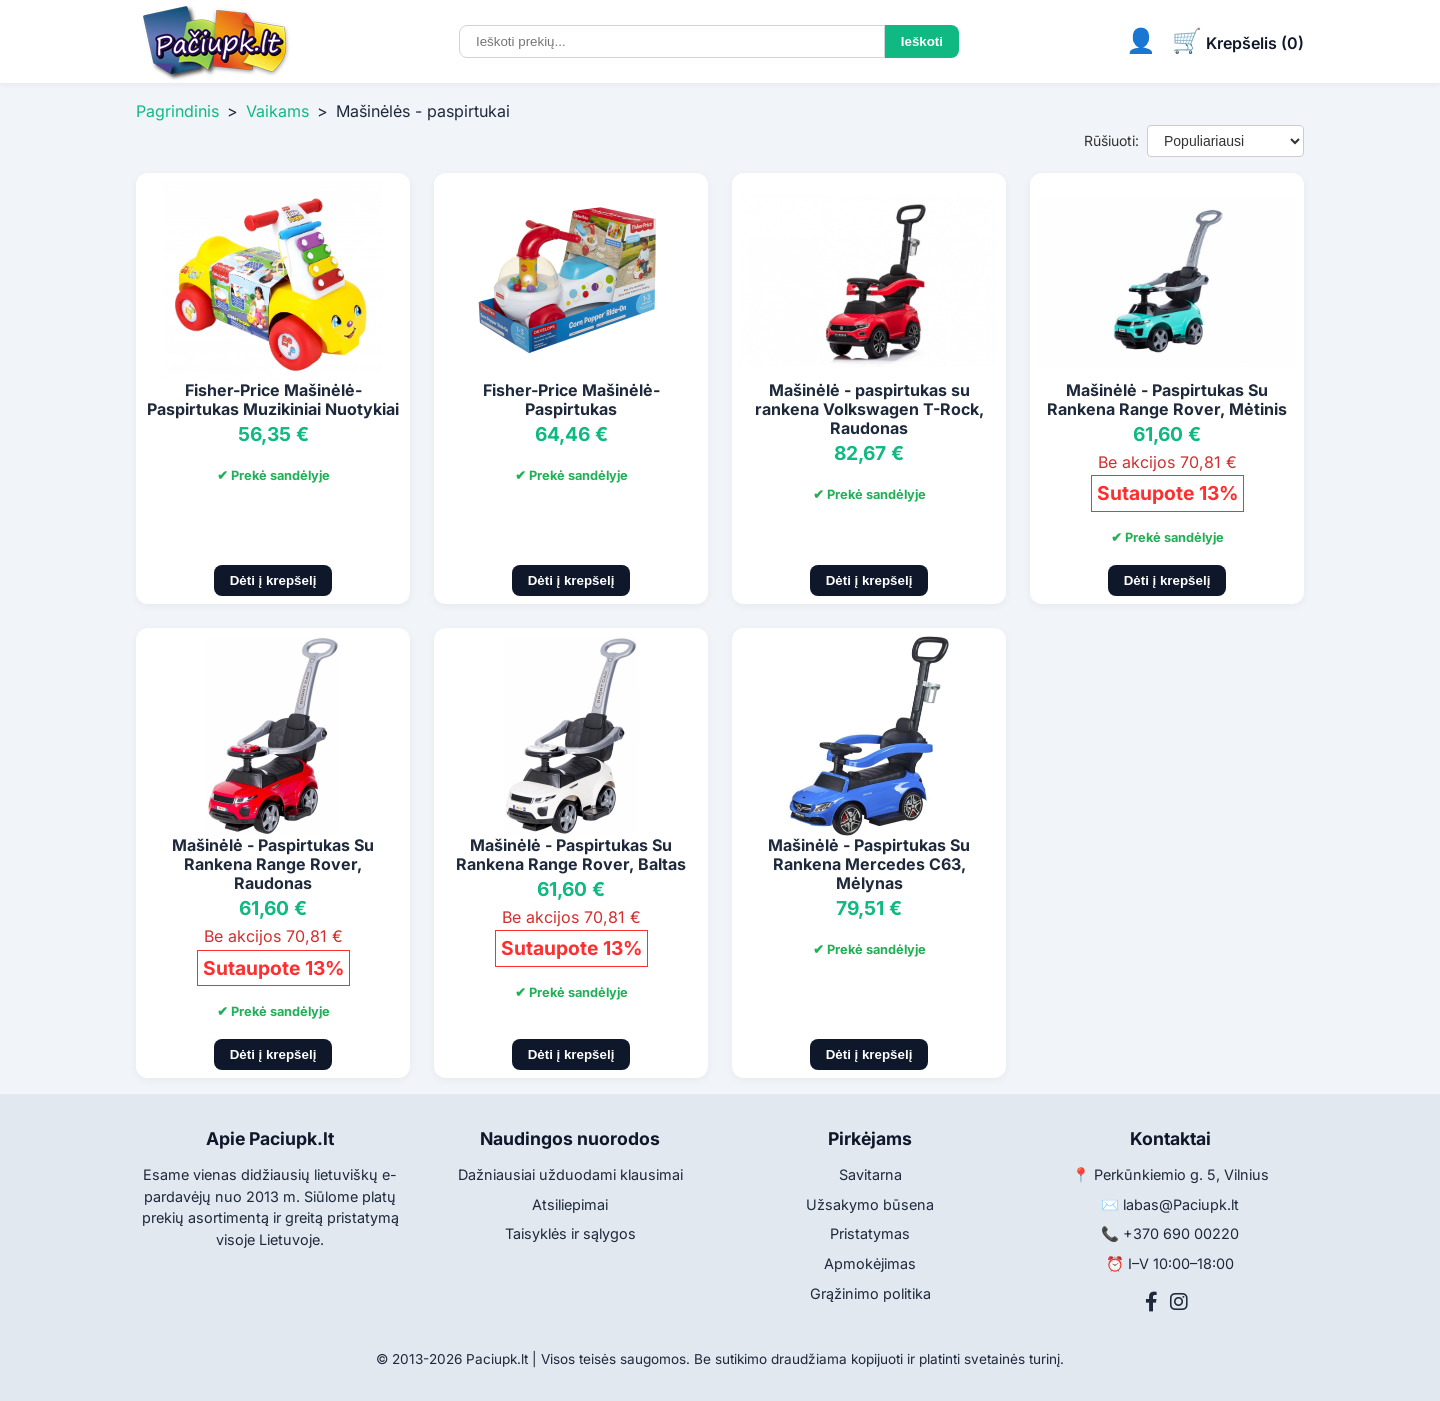  I want to click on Mašinėlė - Paspirtukas Su Rankena Range Rover, Baltas, so click(571, 854).